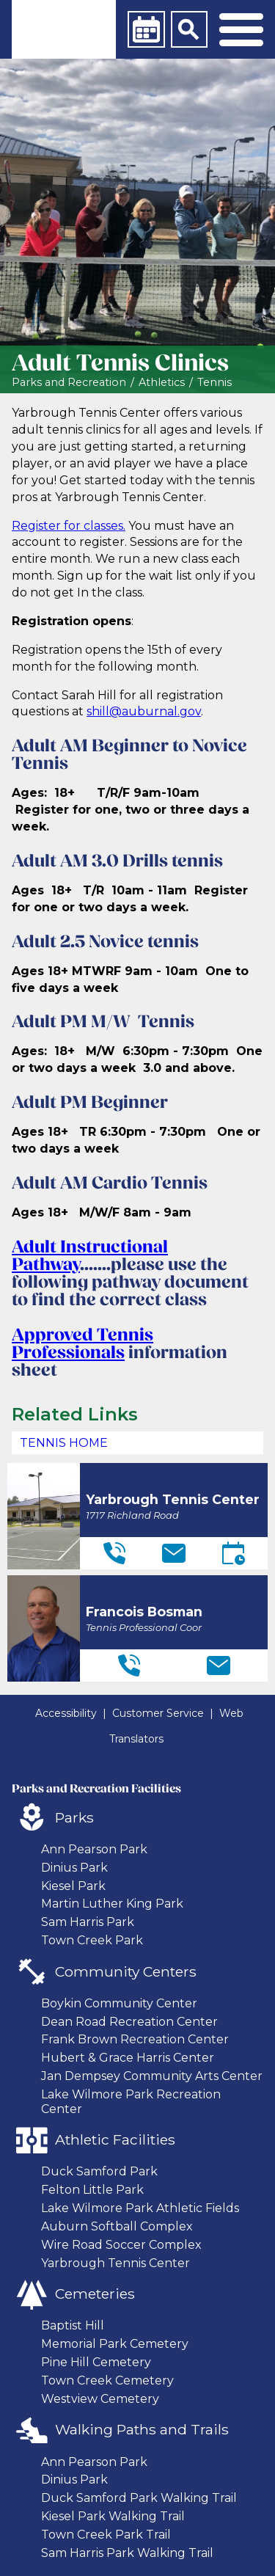  I want to click on Martin Luther King Park, so click(112, 1904).